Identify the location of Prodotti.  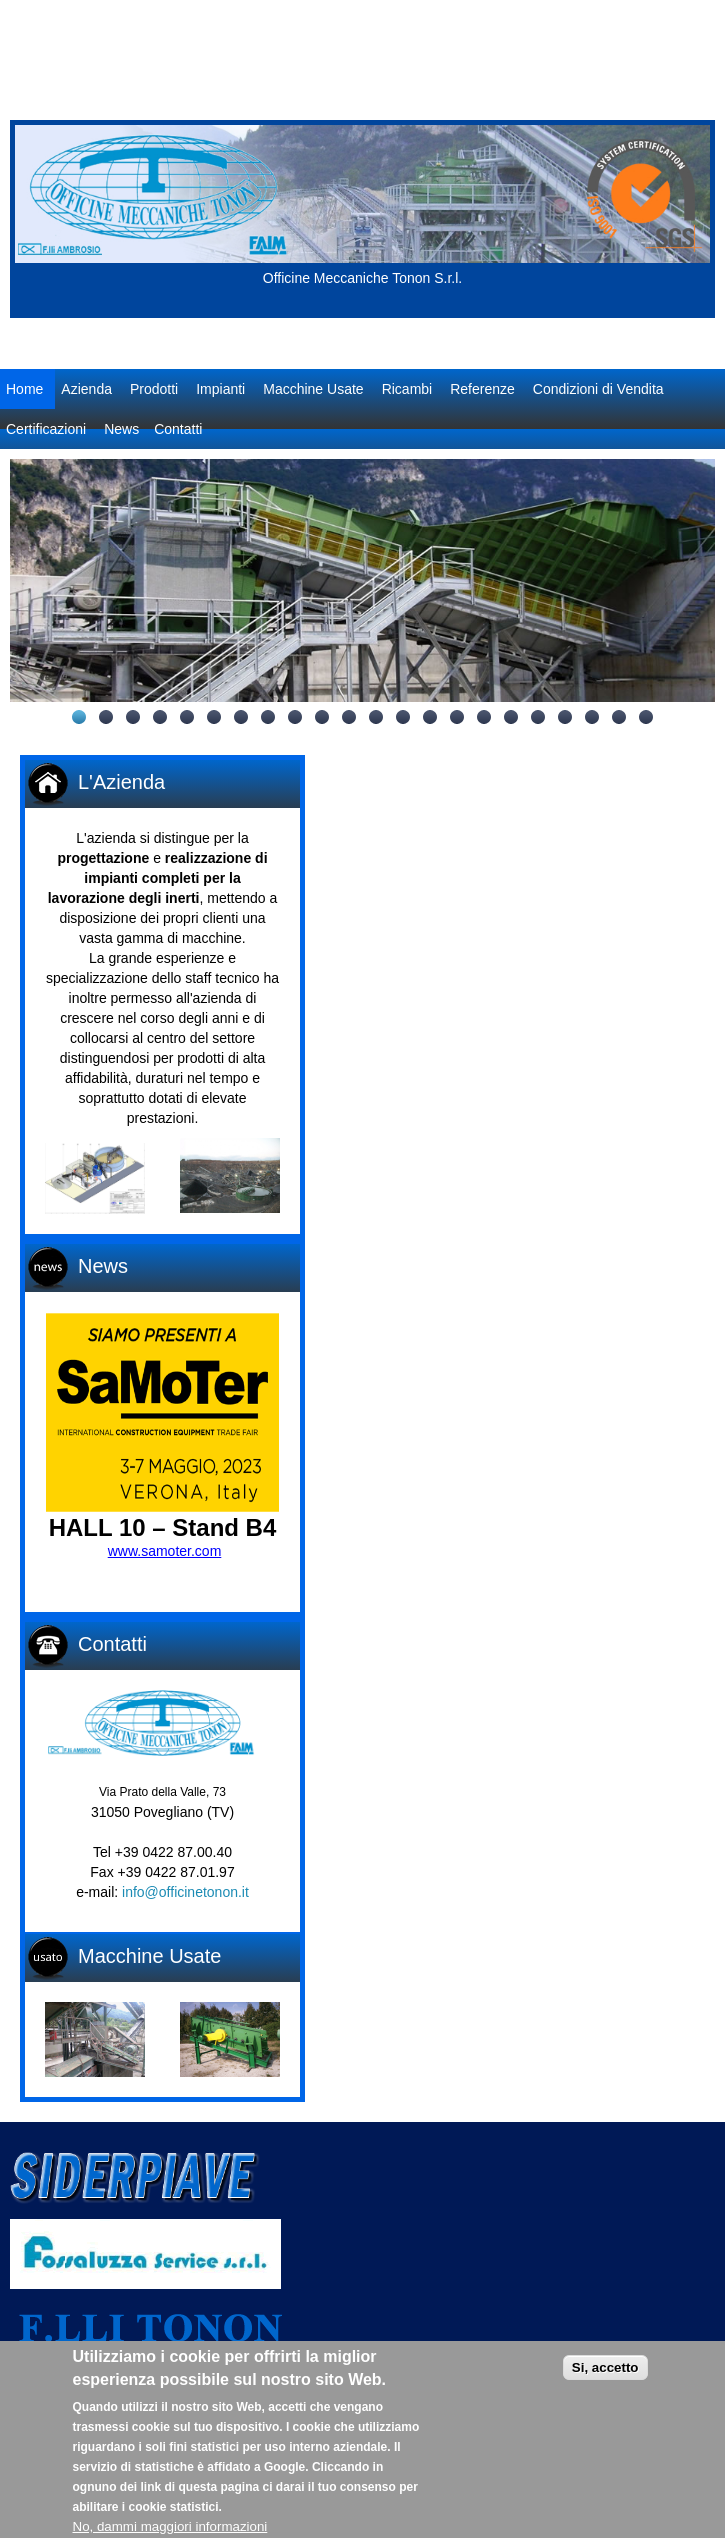
(154, 389).